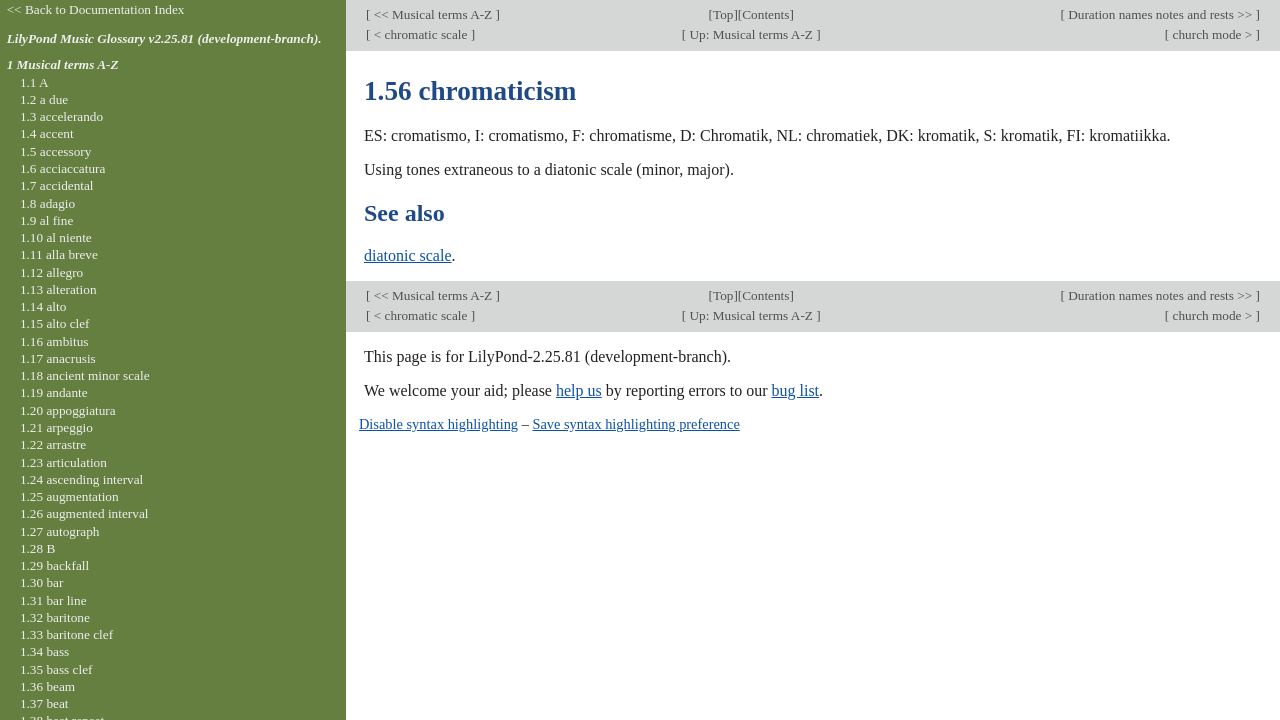  What do you see at coordinates (47, 686) in the screenshot?
I see `1.36 beam` at bounding box center [47, 686].